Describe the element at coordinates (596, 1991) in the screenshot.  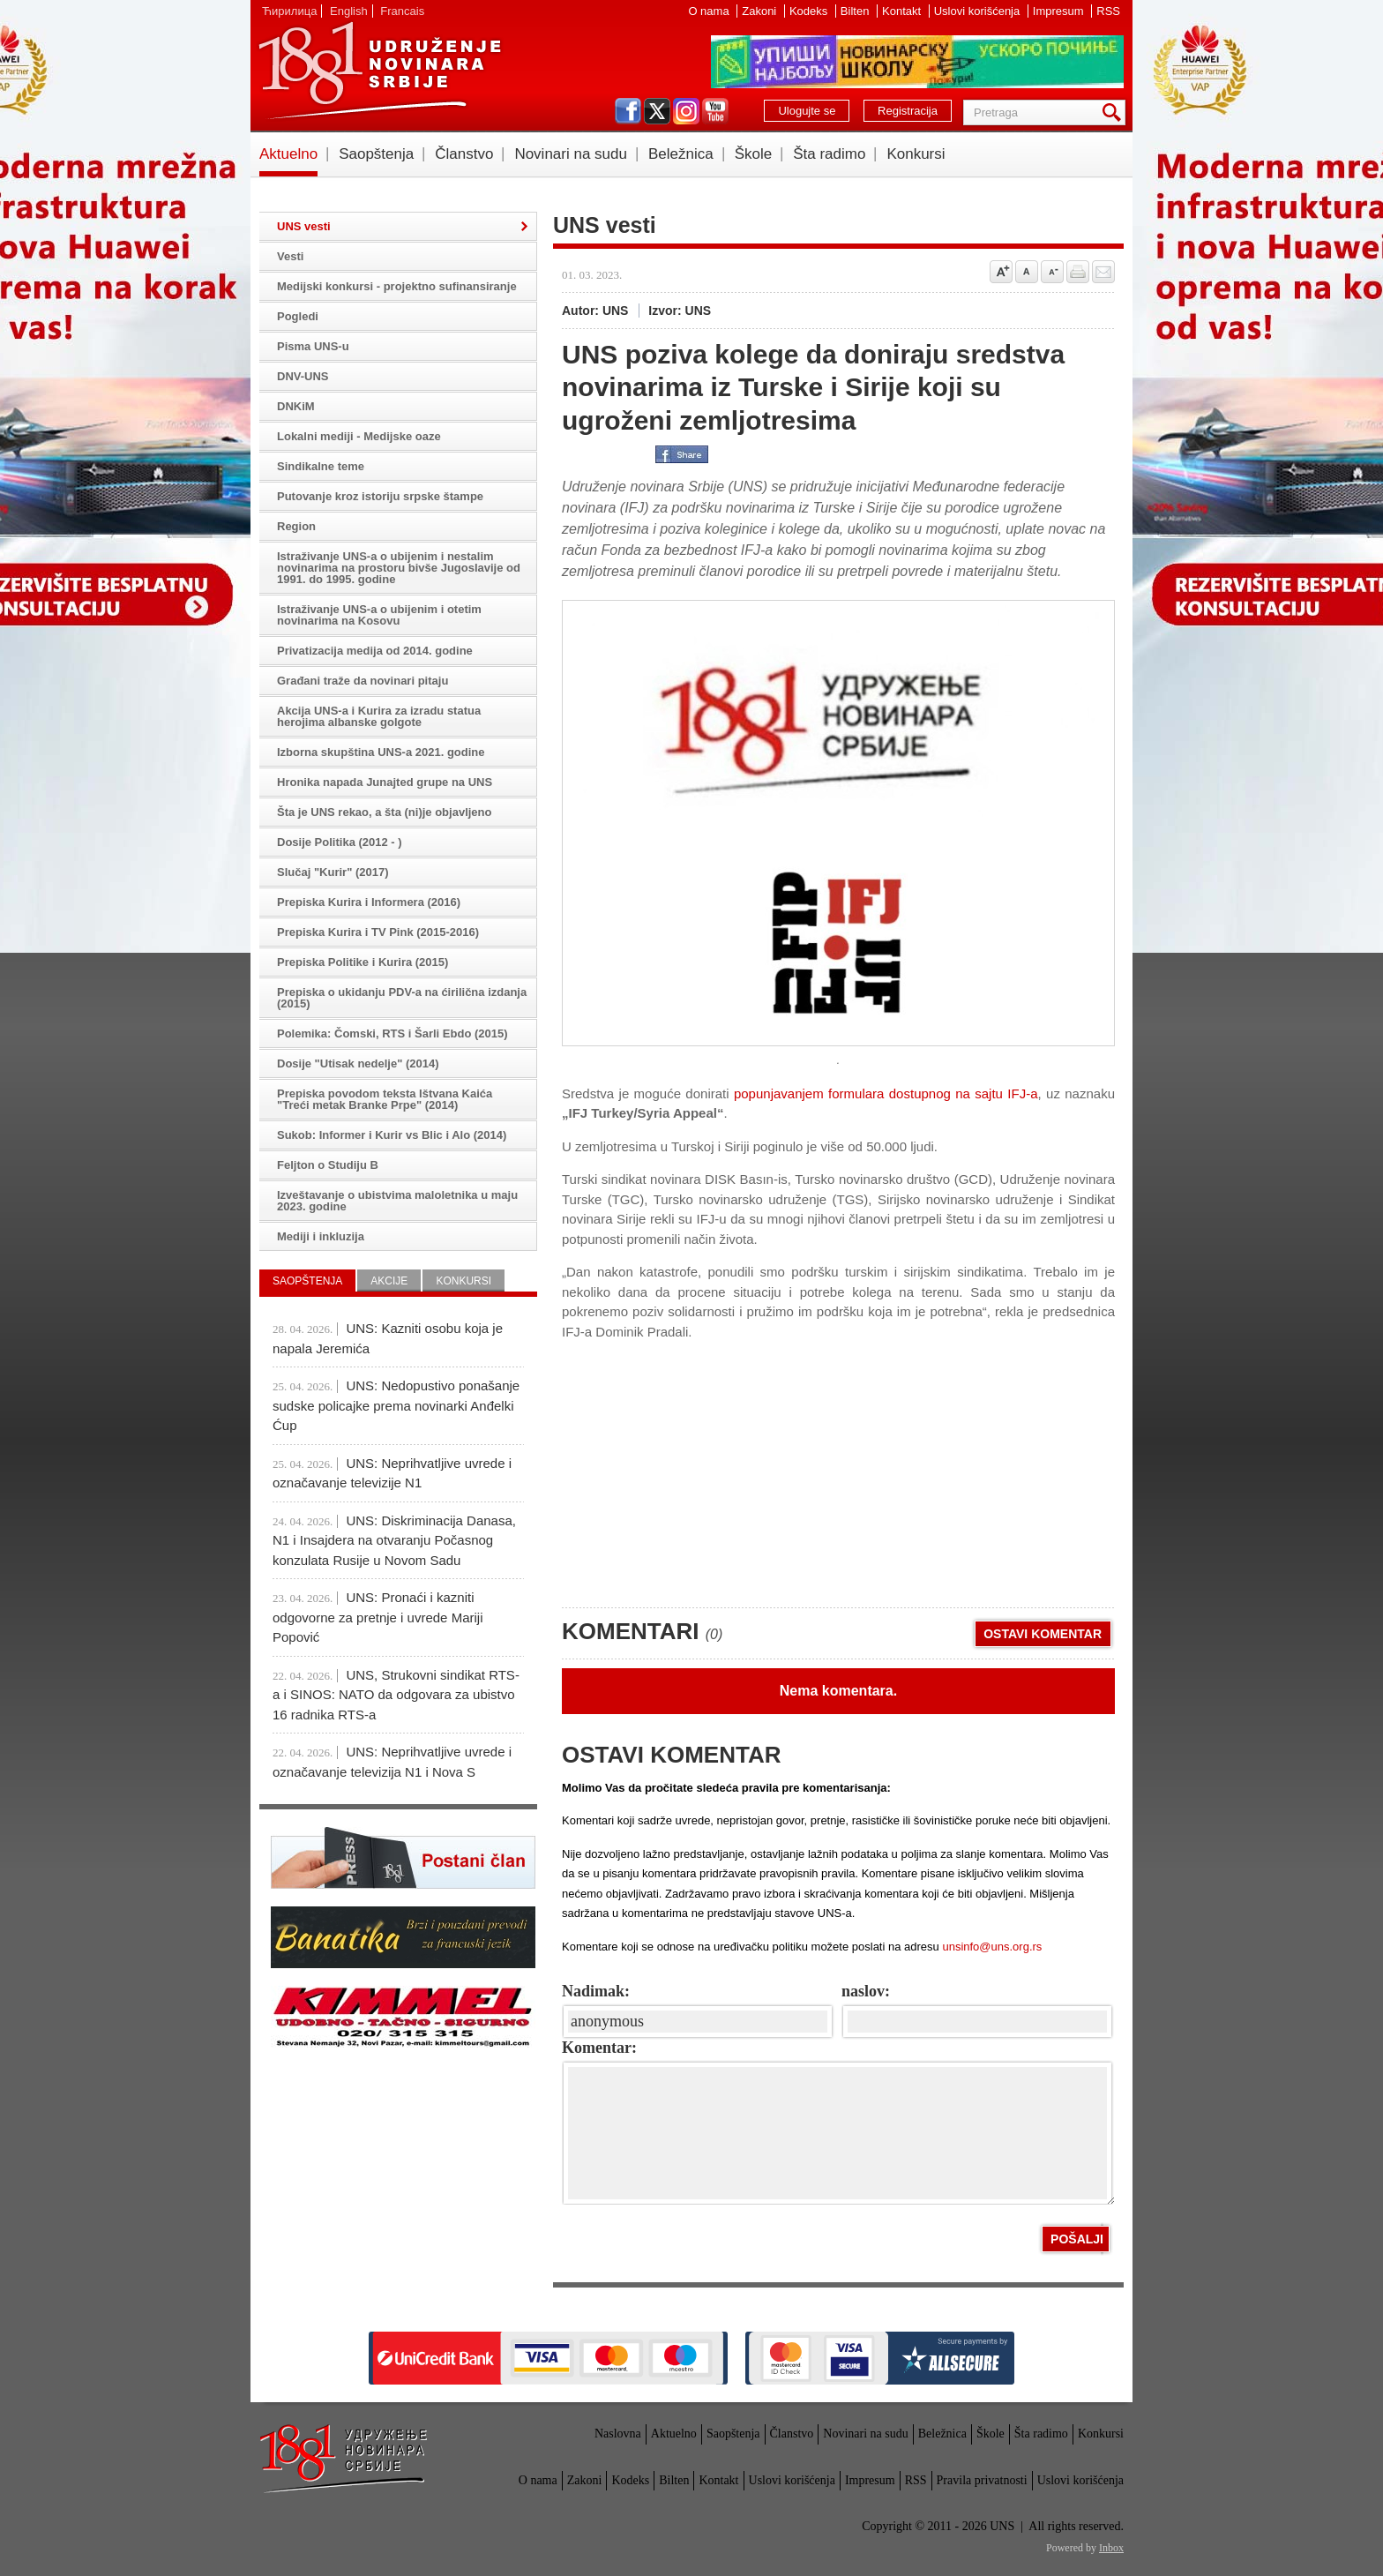
I see `Nadimak:` at that location.